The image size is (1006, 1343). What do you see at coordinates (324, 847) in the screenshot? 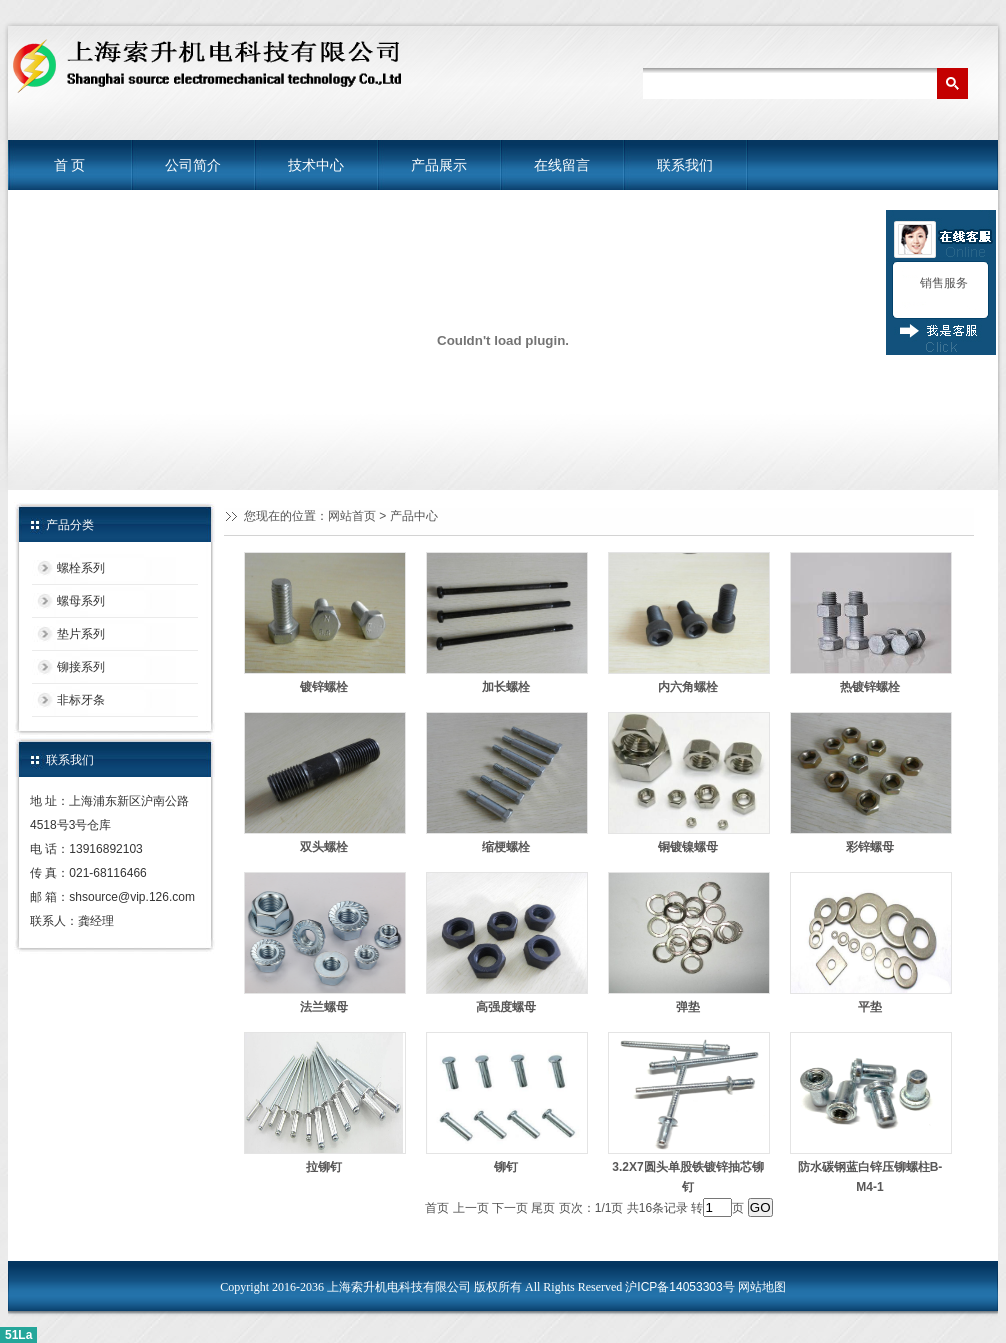
I see `双头螺栓` at bounding box center [324, 847].